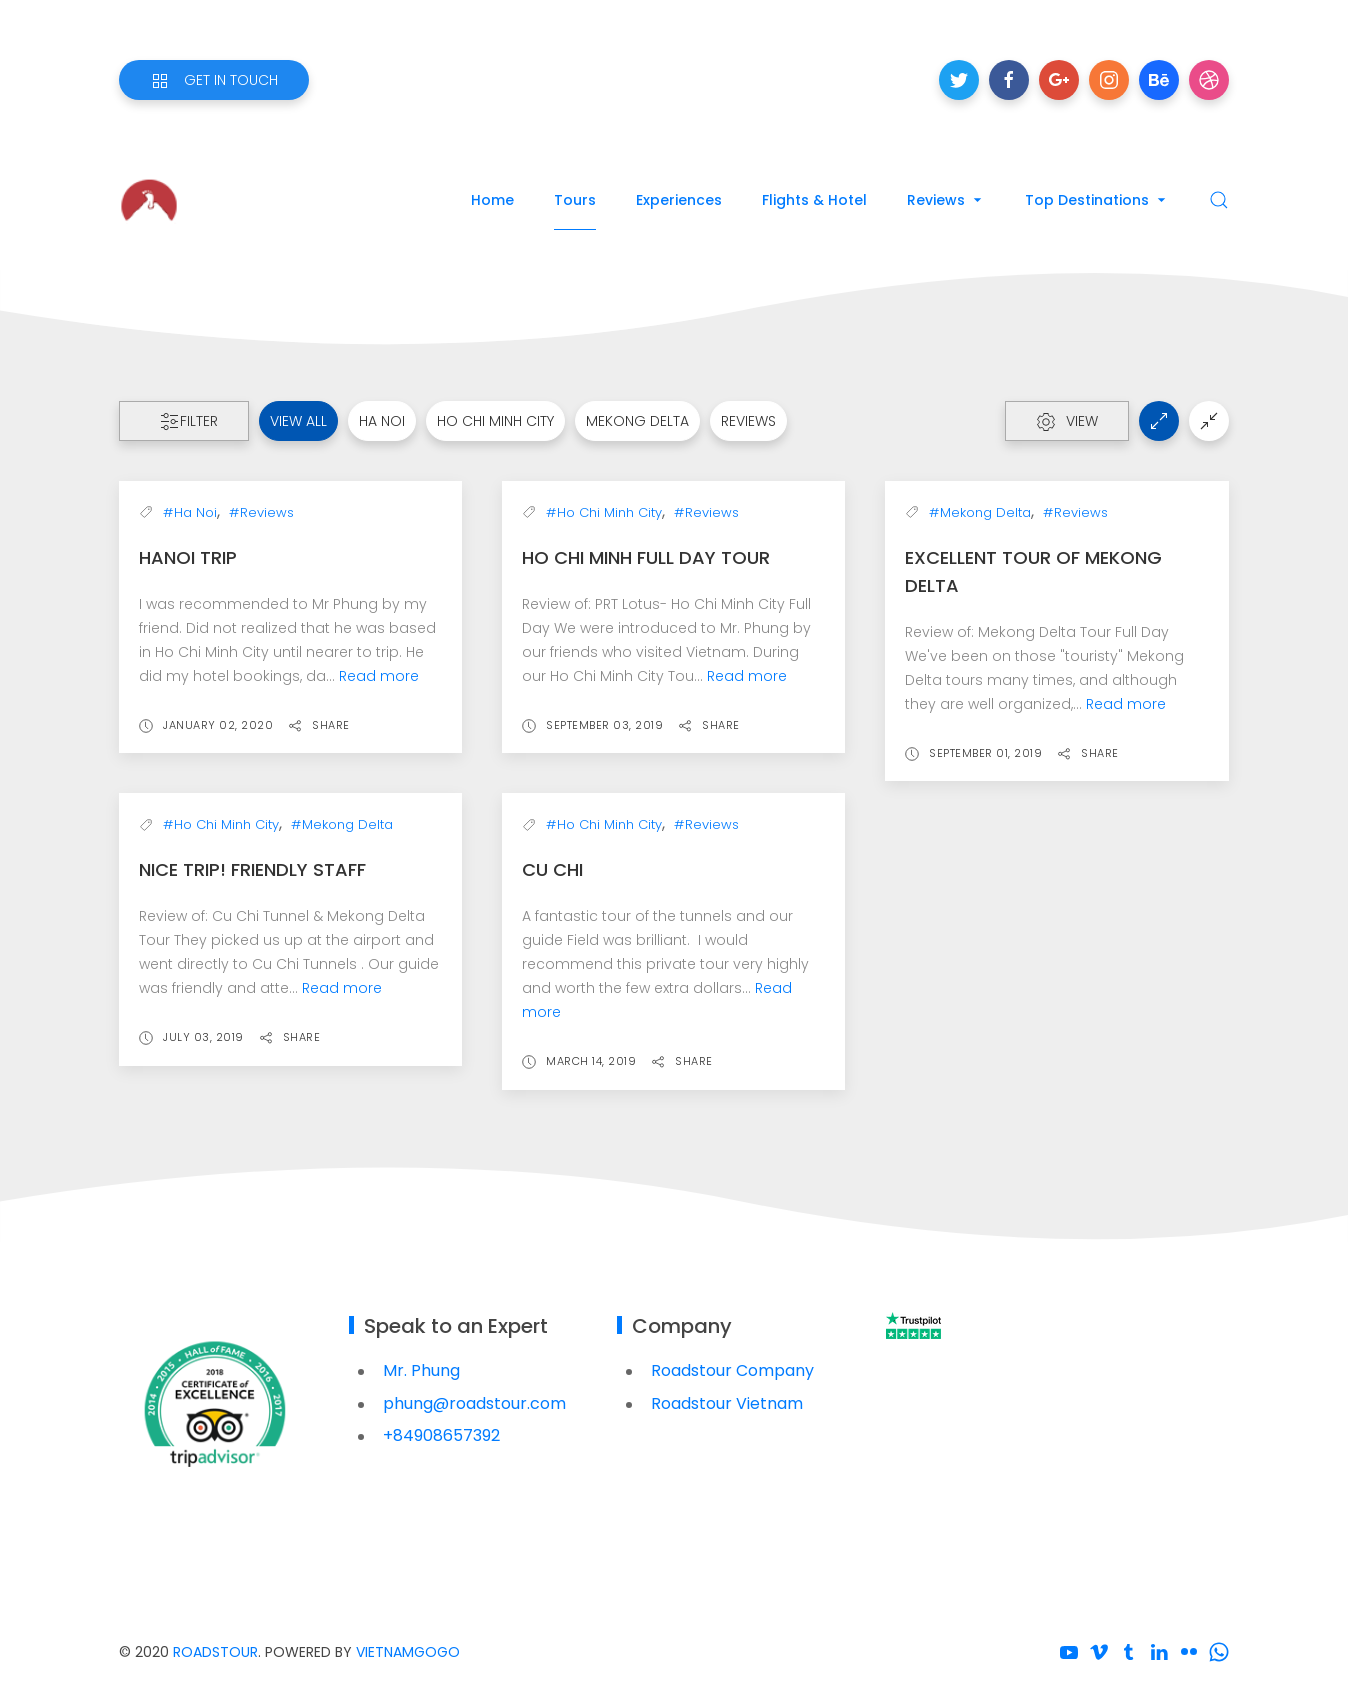 The width and height of the screenshot is (1348, 1702). Describe the element at coordinates (646, 557) in the screenshot. I see `Ho Chi Minh Full Day Tour` at that location.